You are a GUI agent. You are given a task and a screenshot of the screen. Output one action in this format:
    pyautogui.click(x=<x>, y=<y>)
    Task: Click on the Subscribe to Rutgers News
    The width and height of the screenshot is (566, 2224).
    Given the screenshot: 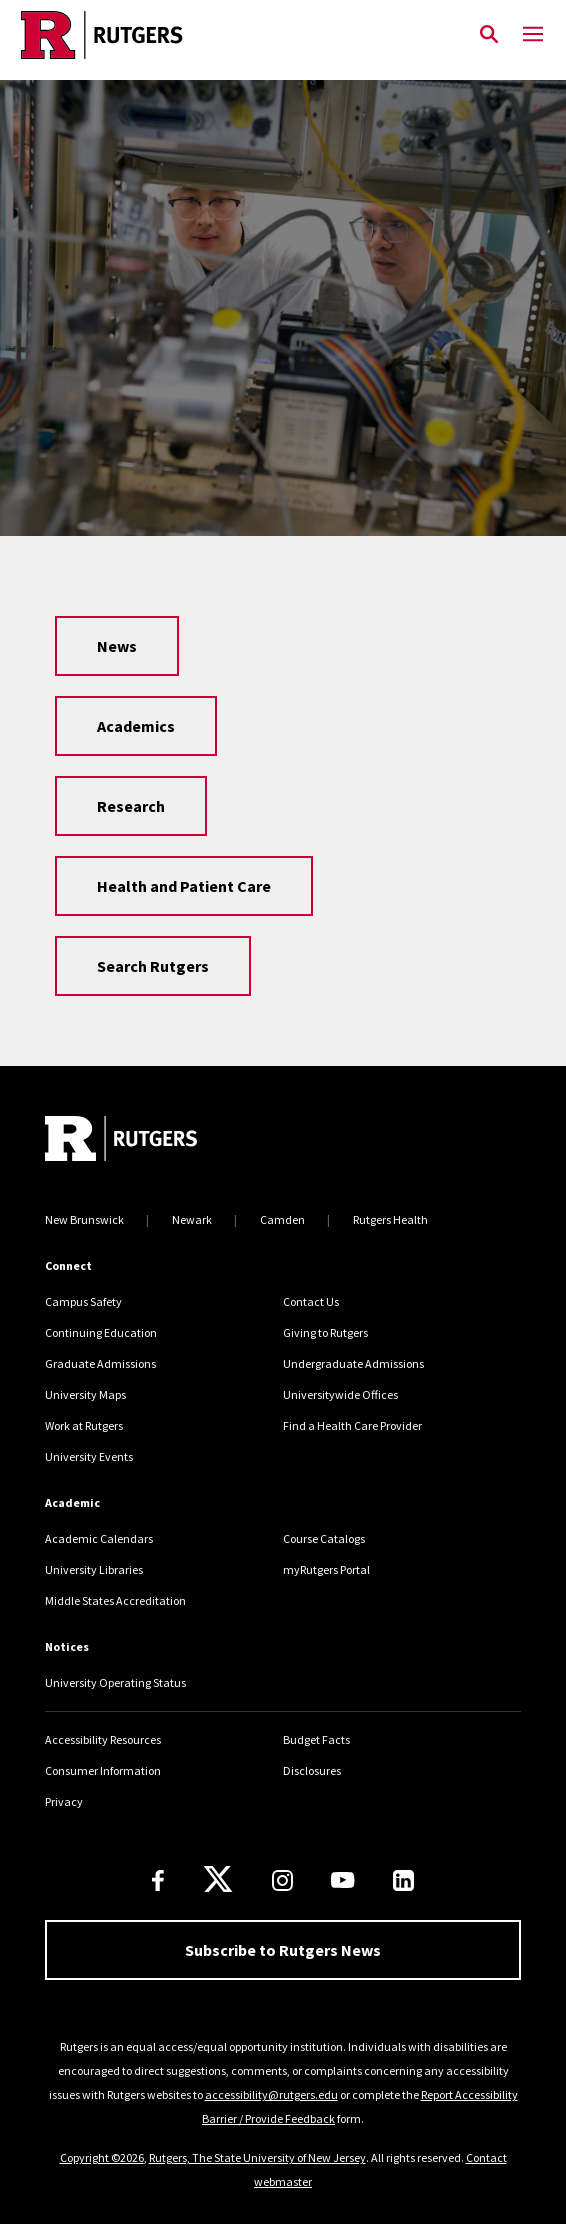 What is the action you would take?
    pyautogui.click(x=283, y=1950)
    